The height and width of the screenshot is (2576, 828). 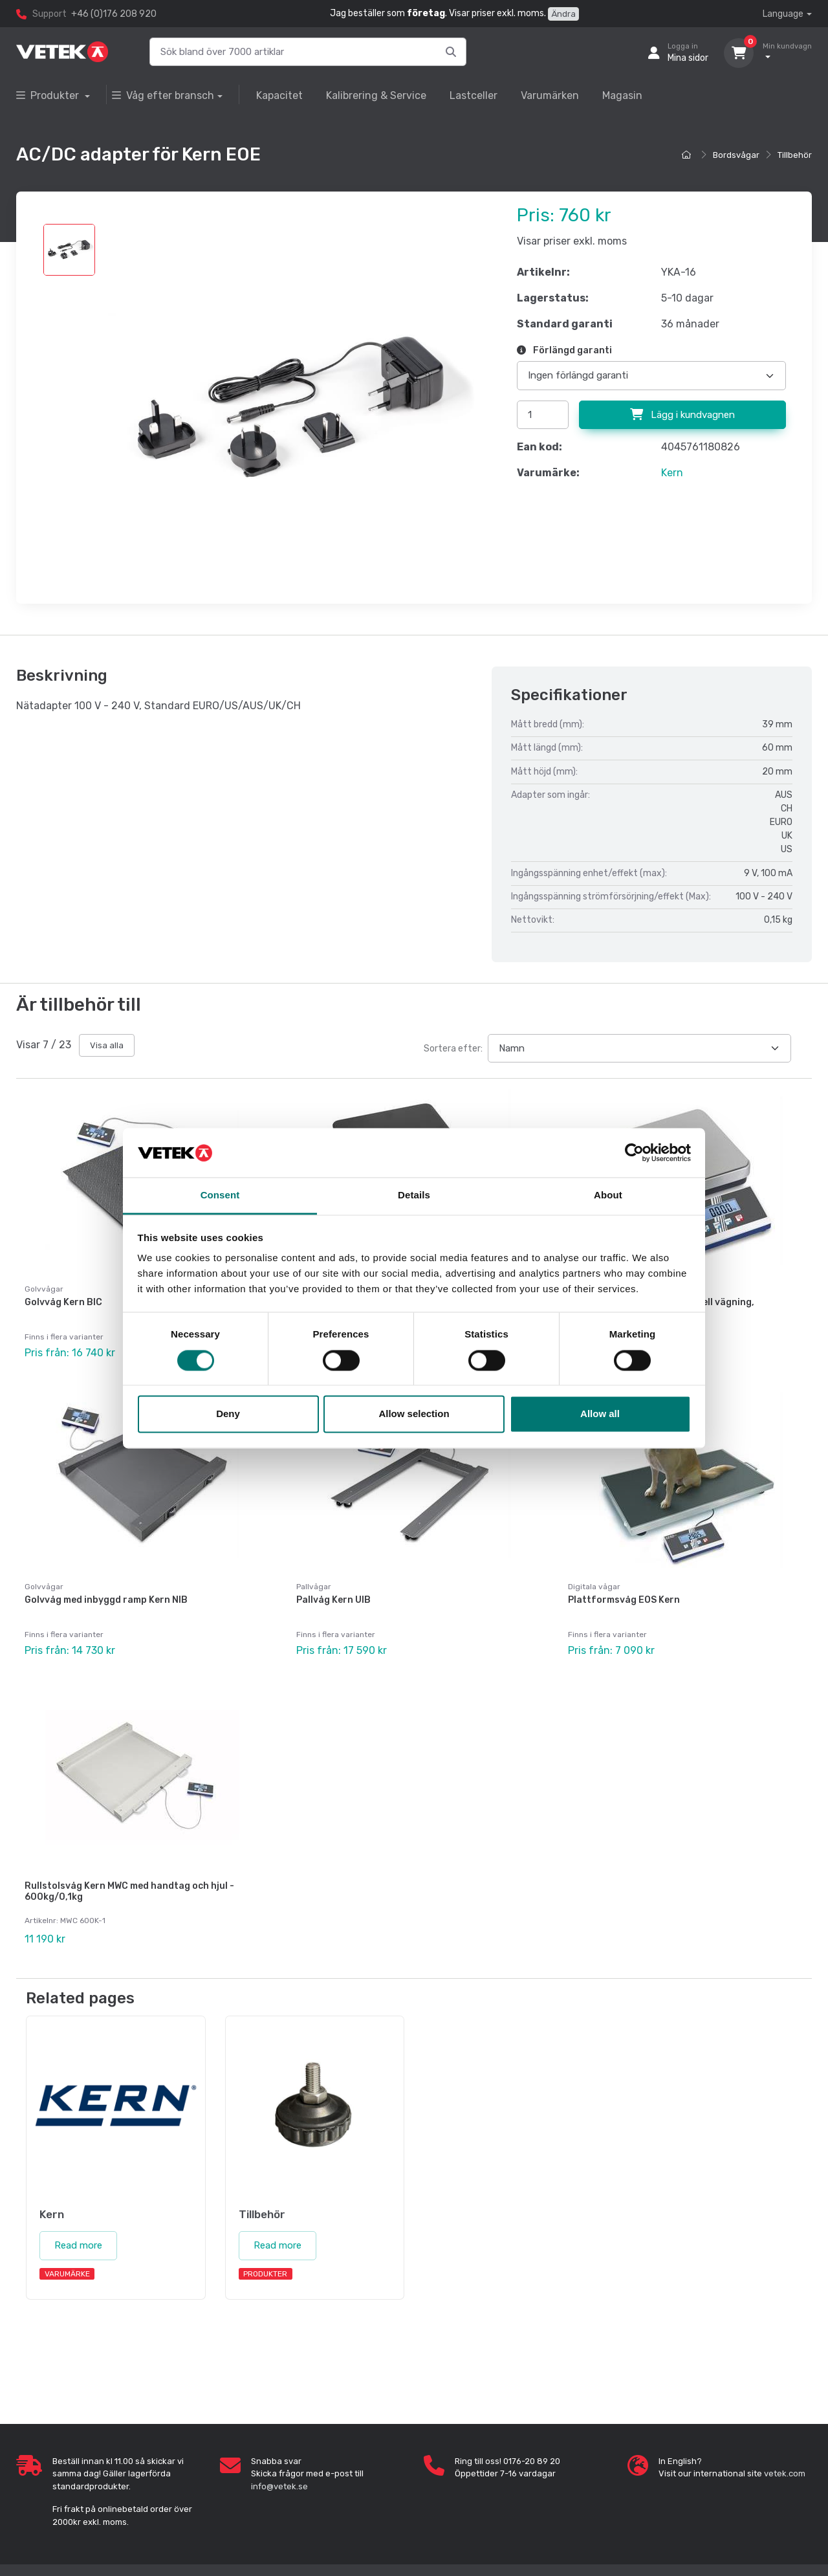 I want to click on [Cookiebot by Usercentrics - opens in a new window], so click(x=634, y=1152).